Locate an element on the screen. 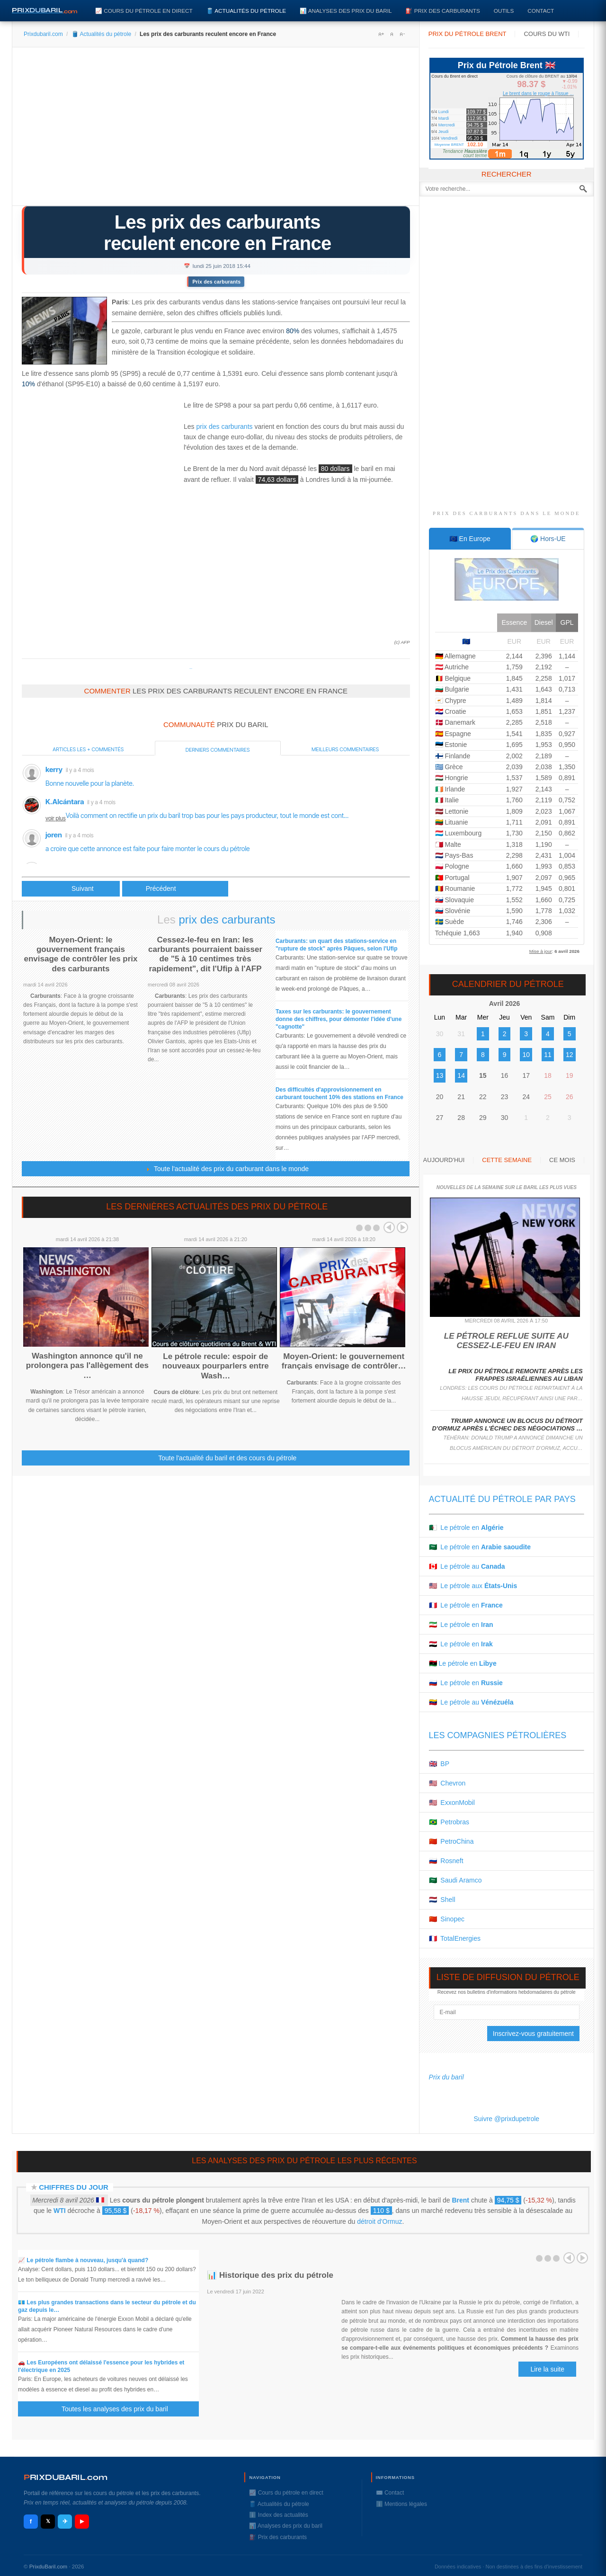 This screenshot has height=2576, width=606. Le pétrole recule: espoir de nouveaux pourparlers entre Wash… is located at coordinates (215, 1366).